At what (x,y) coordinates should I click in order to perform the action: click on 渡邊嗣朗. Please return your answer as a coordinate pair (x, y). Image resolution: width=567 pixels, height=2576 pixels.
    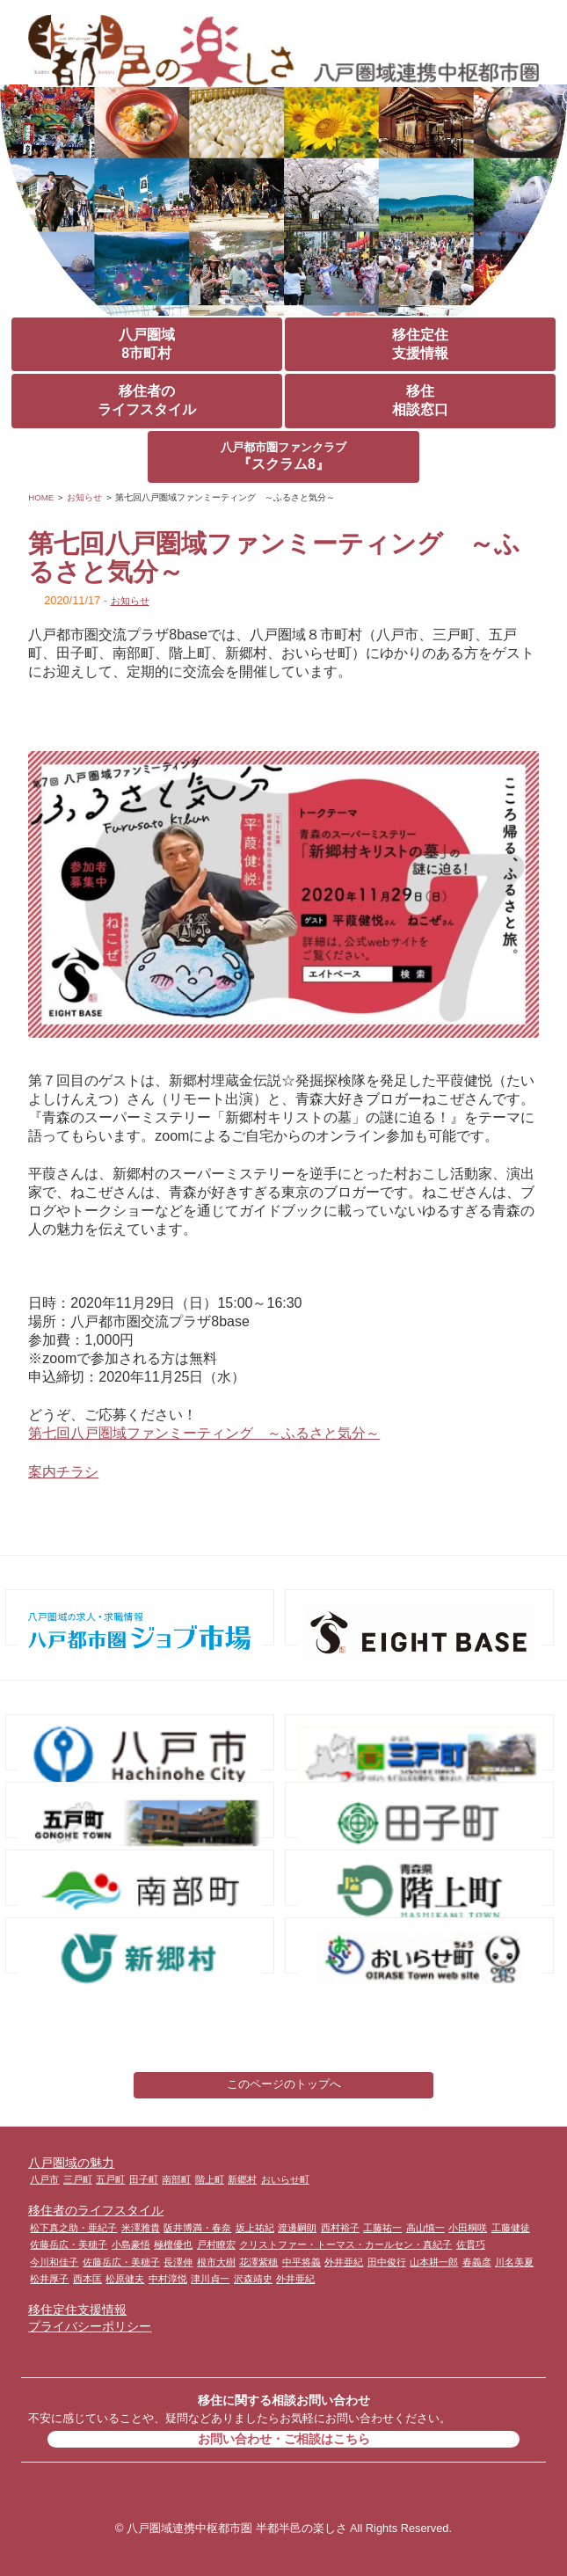
    Looking at the image, I should click on (297, 2227).